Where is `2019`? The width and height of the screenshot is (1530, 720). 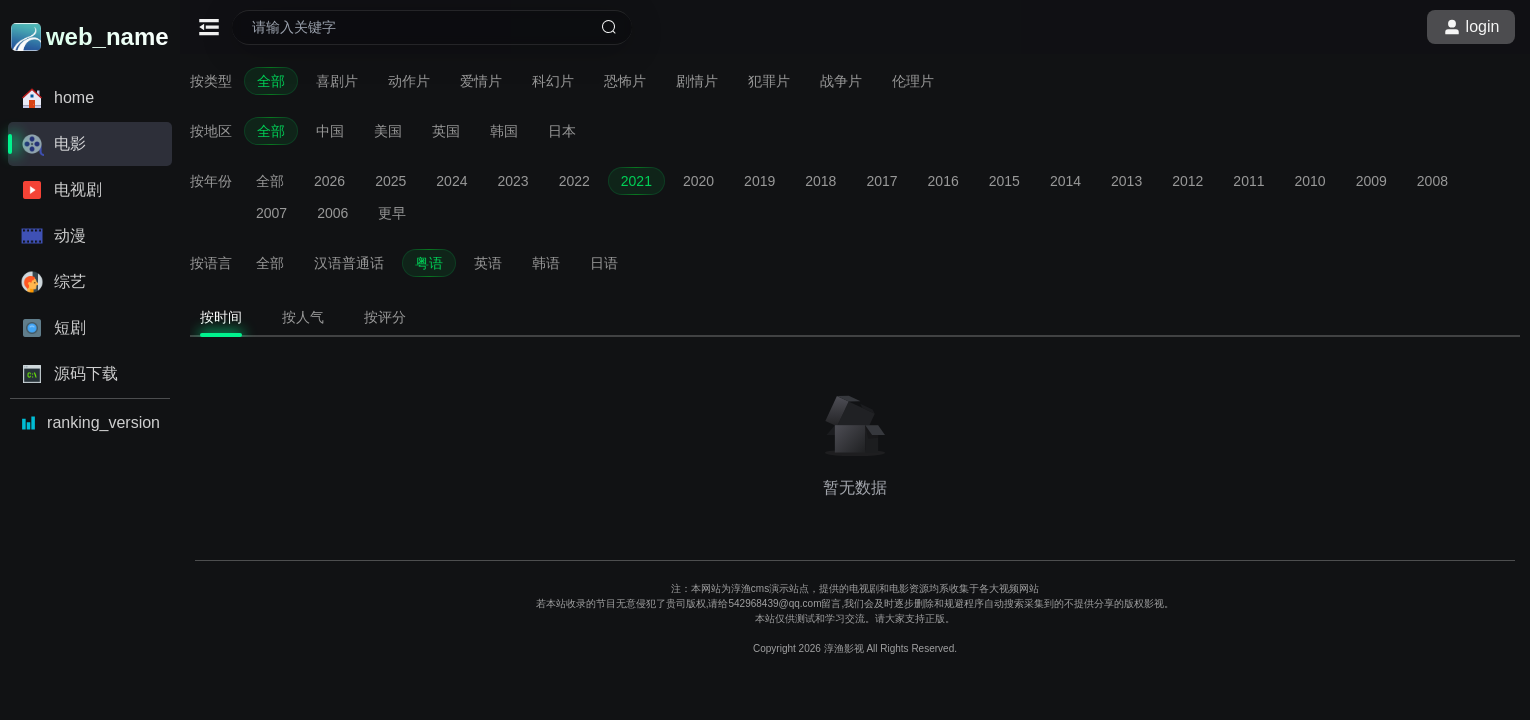 2019 is located at coordinates (759, 181).